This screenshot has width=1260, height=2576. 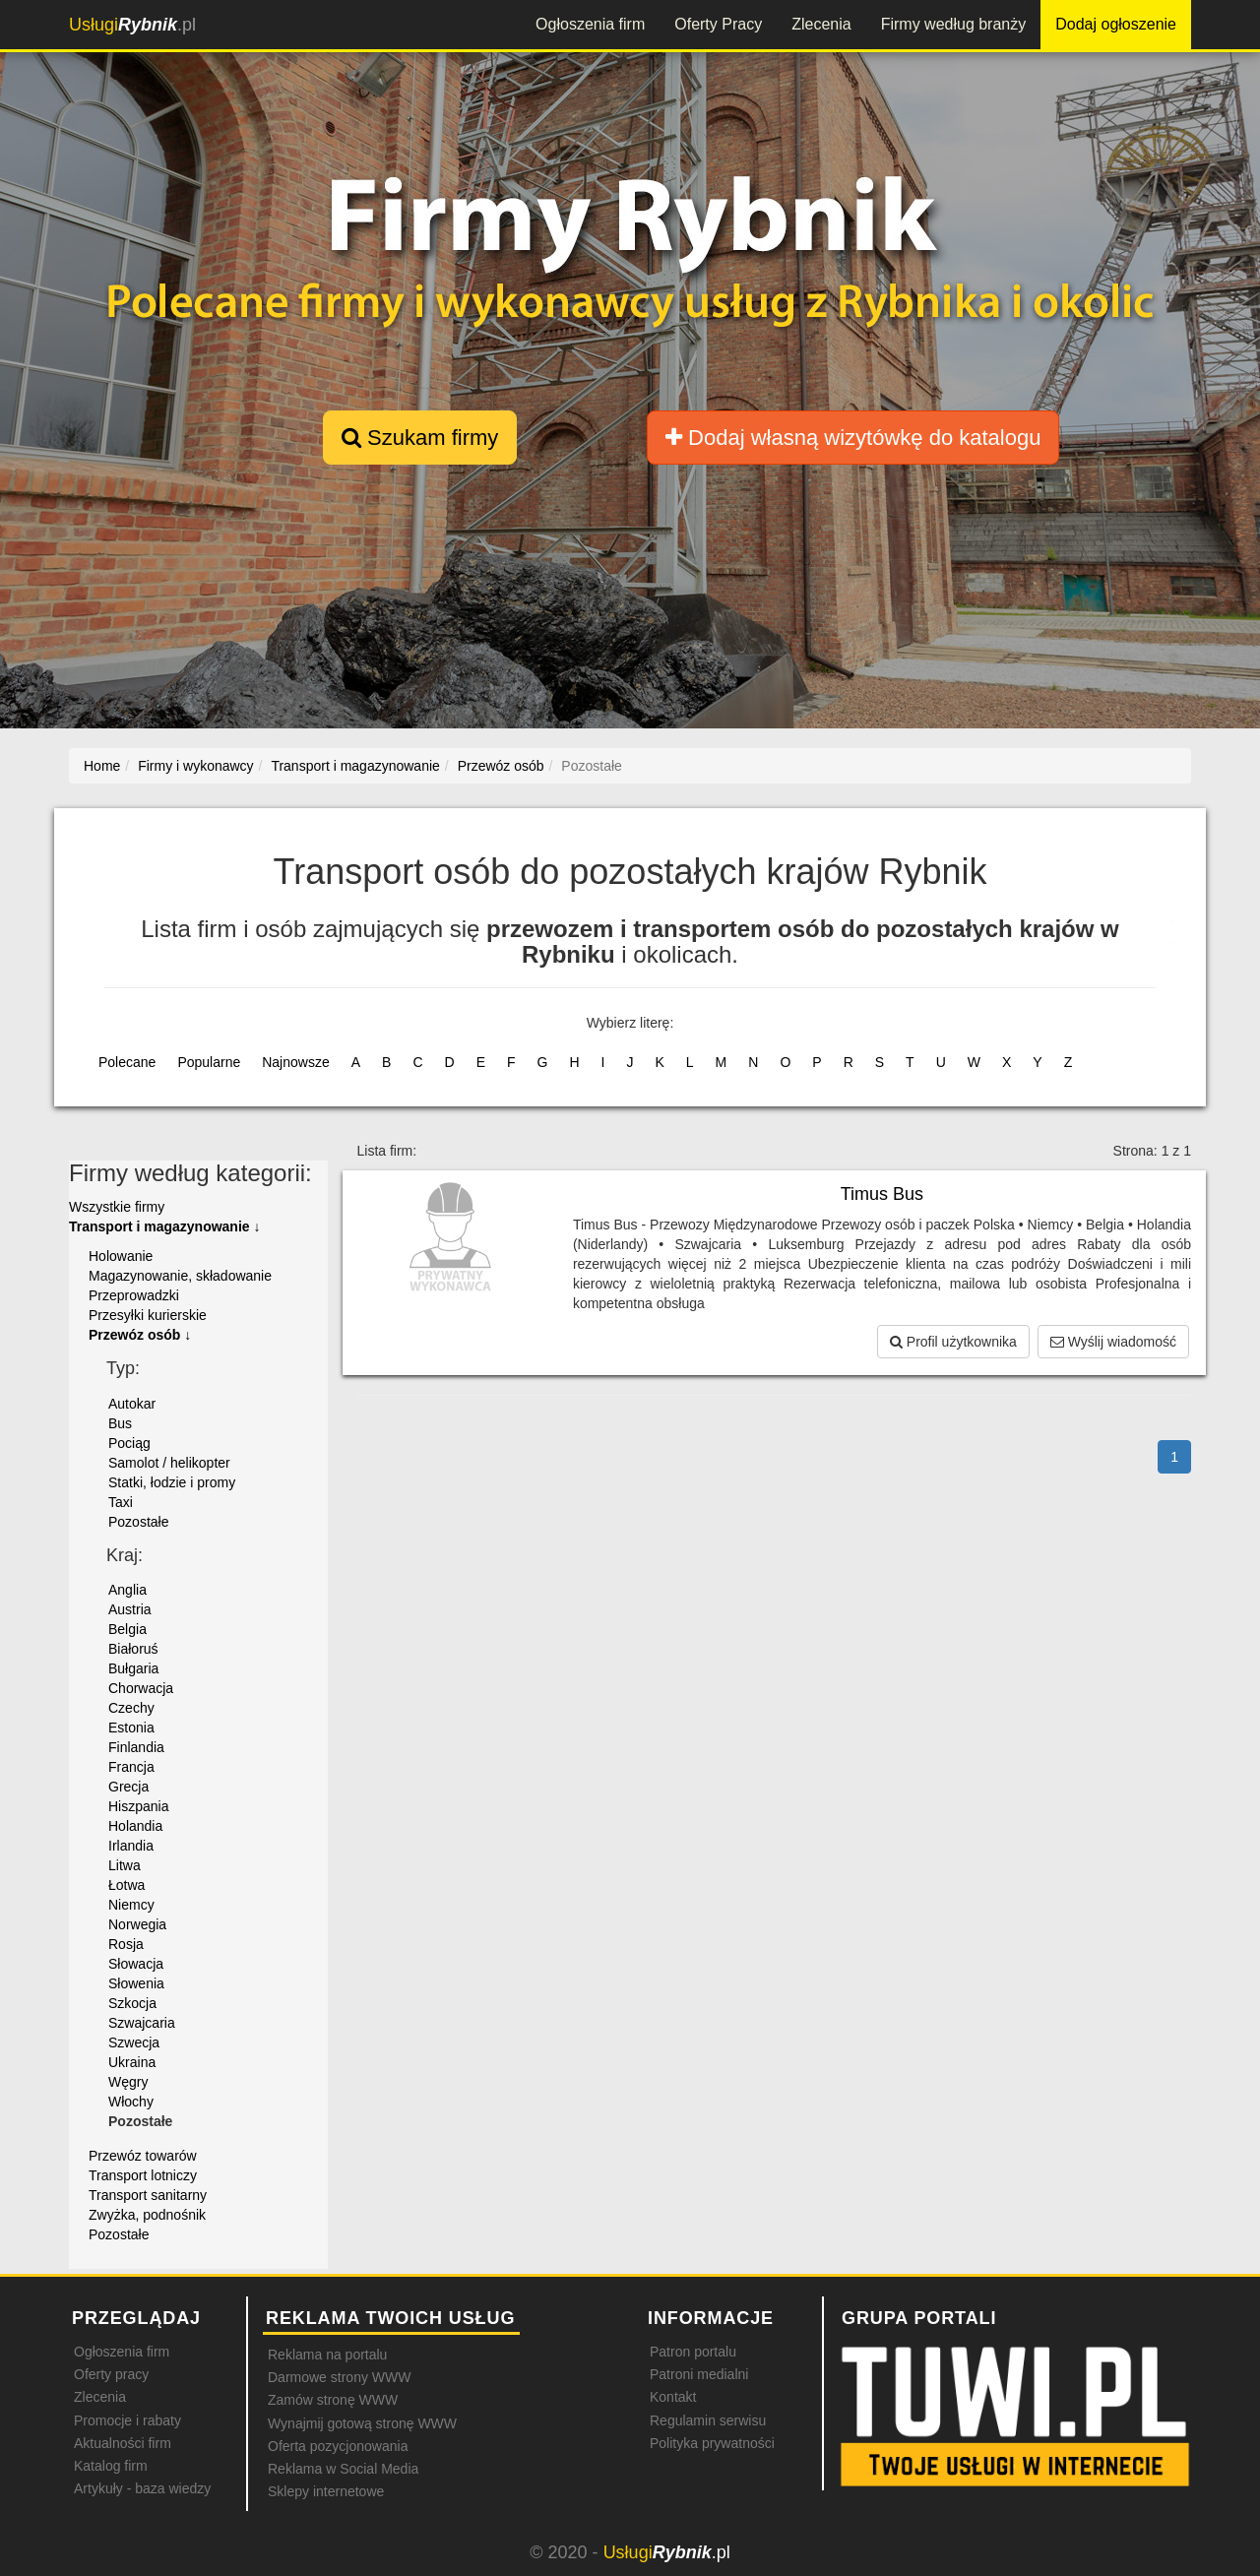 I want to click on Białoruś, so click(x=133, y=1649).